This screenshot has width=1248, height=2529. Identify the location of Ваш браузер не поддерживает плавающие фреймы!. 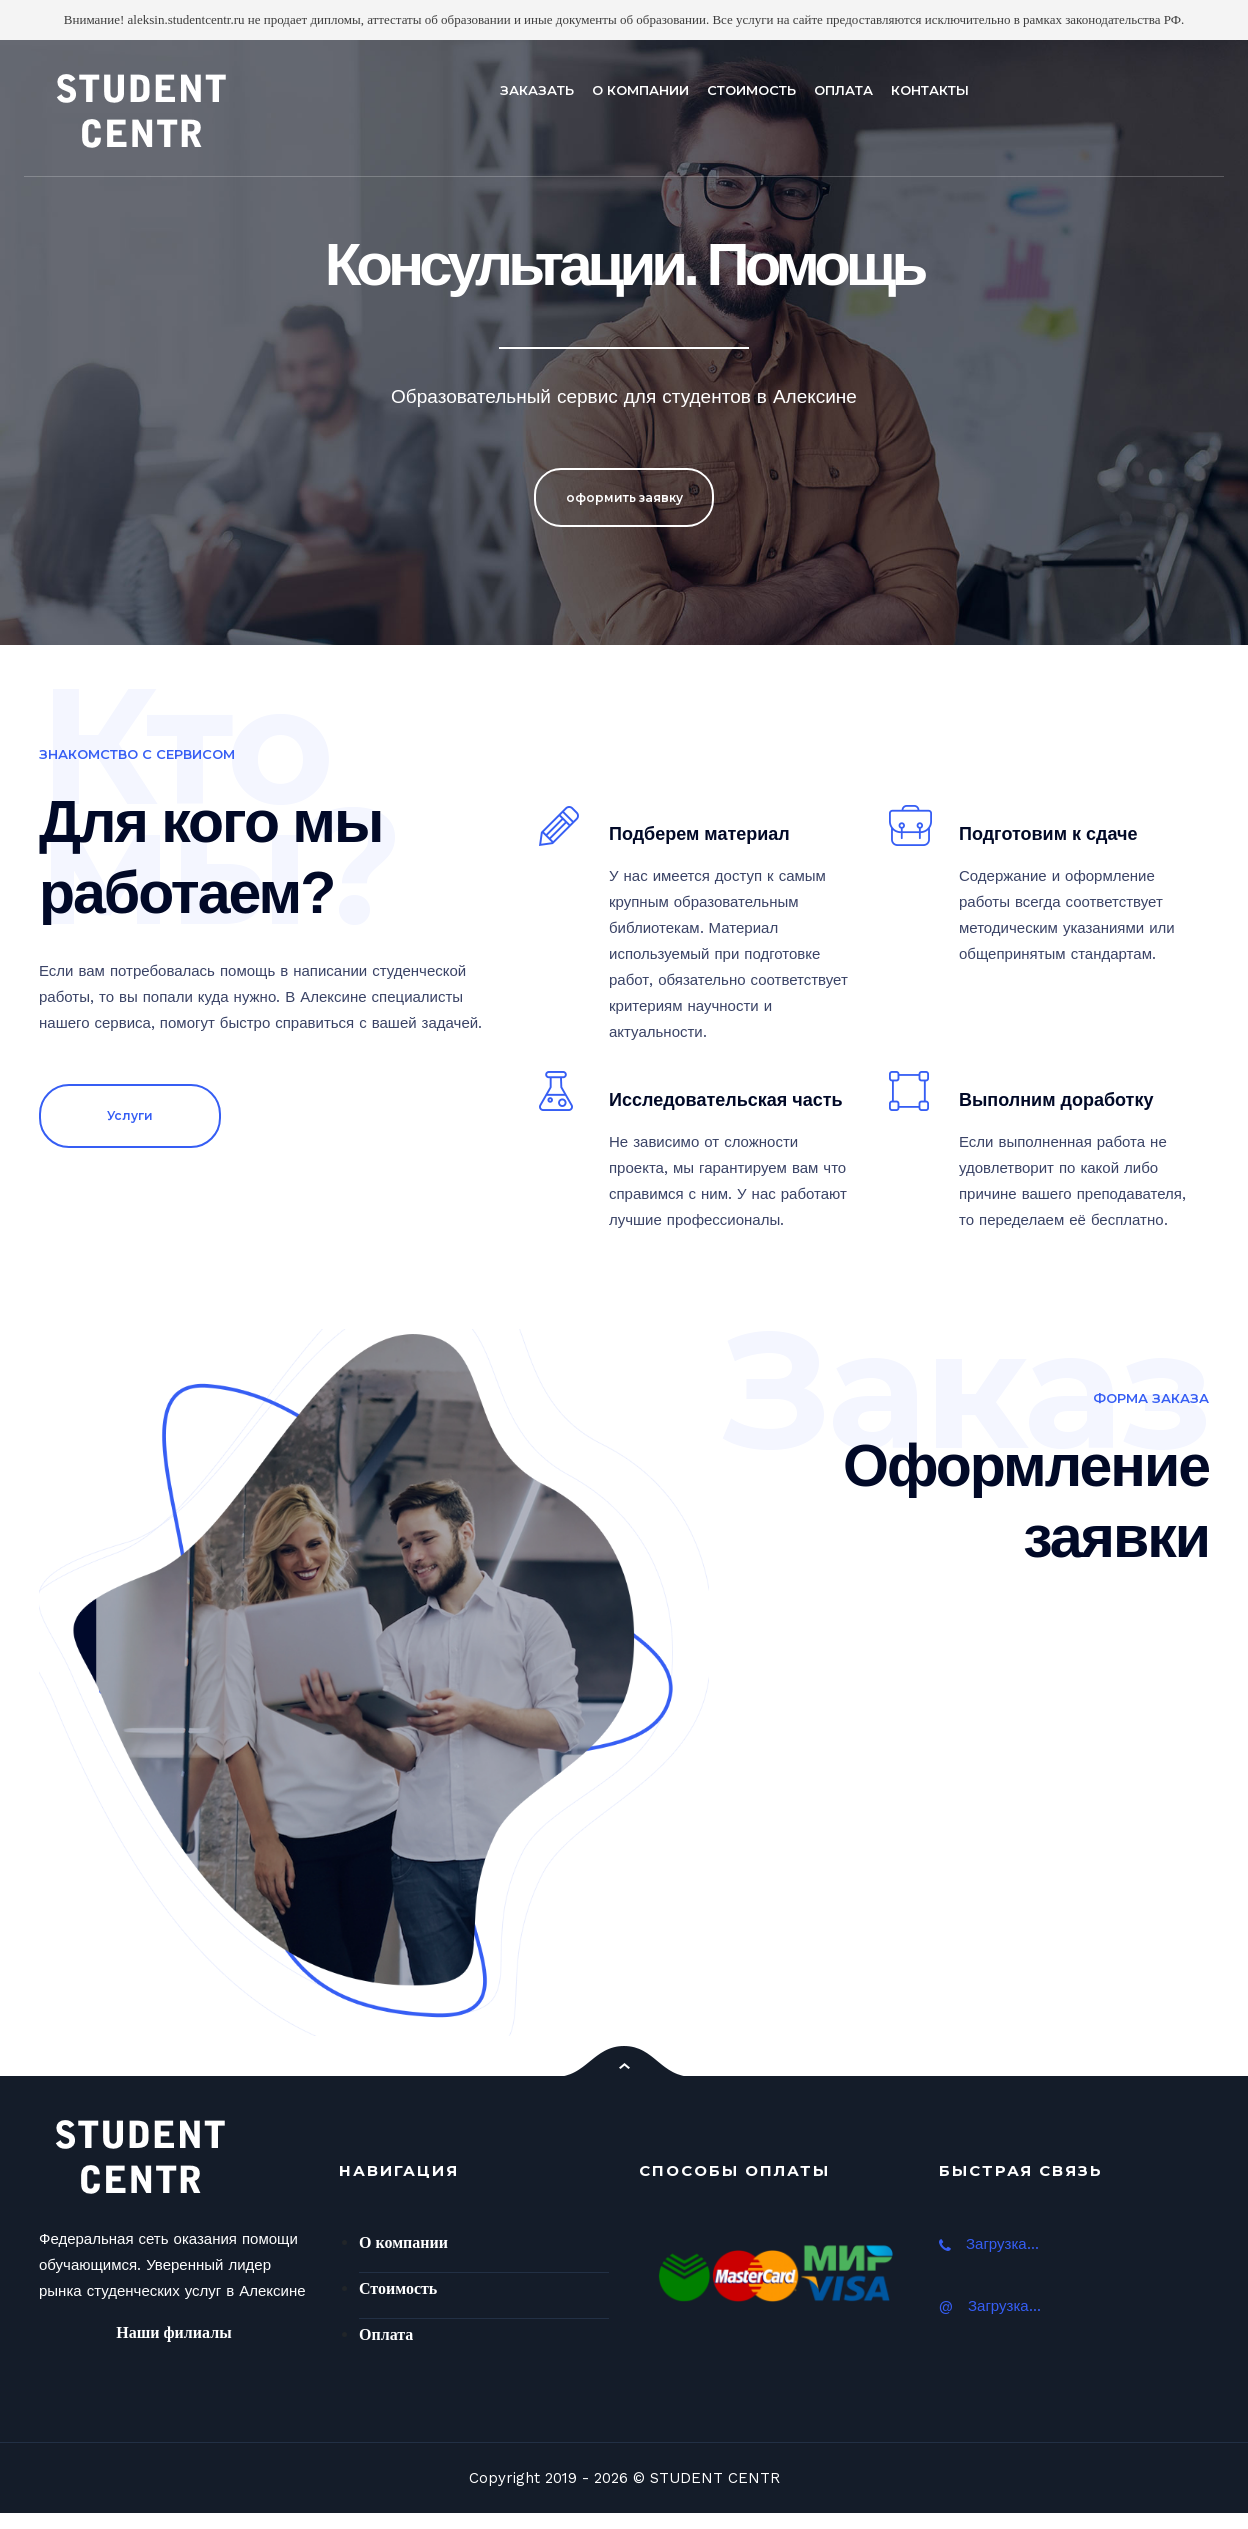
(951, 1792).